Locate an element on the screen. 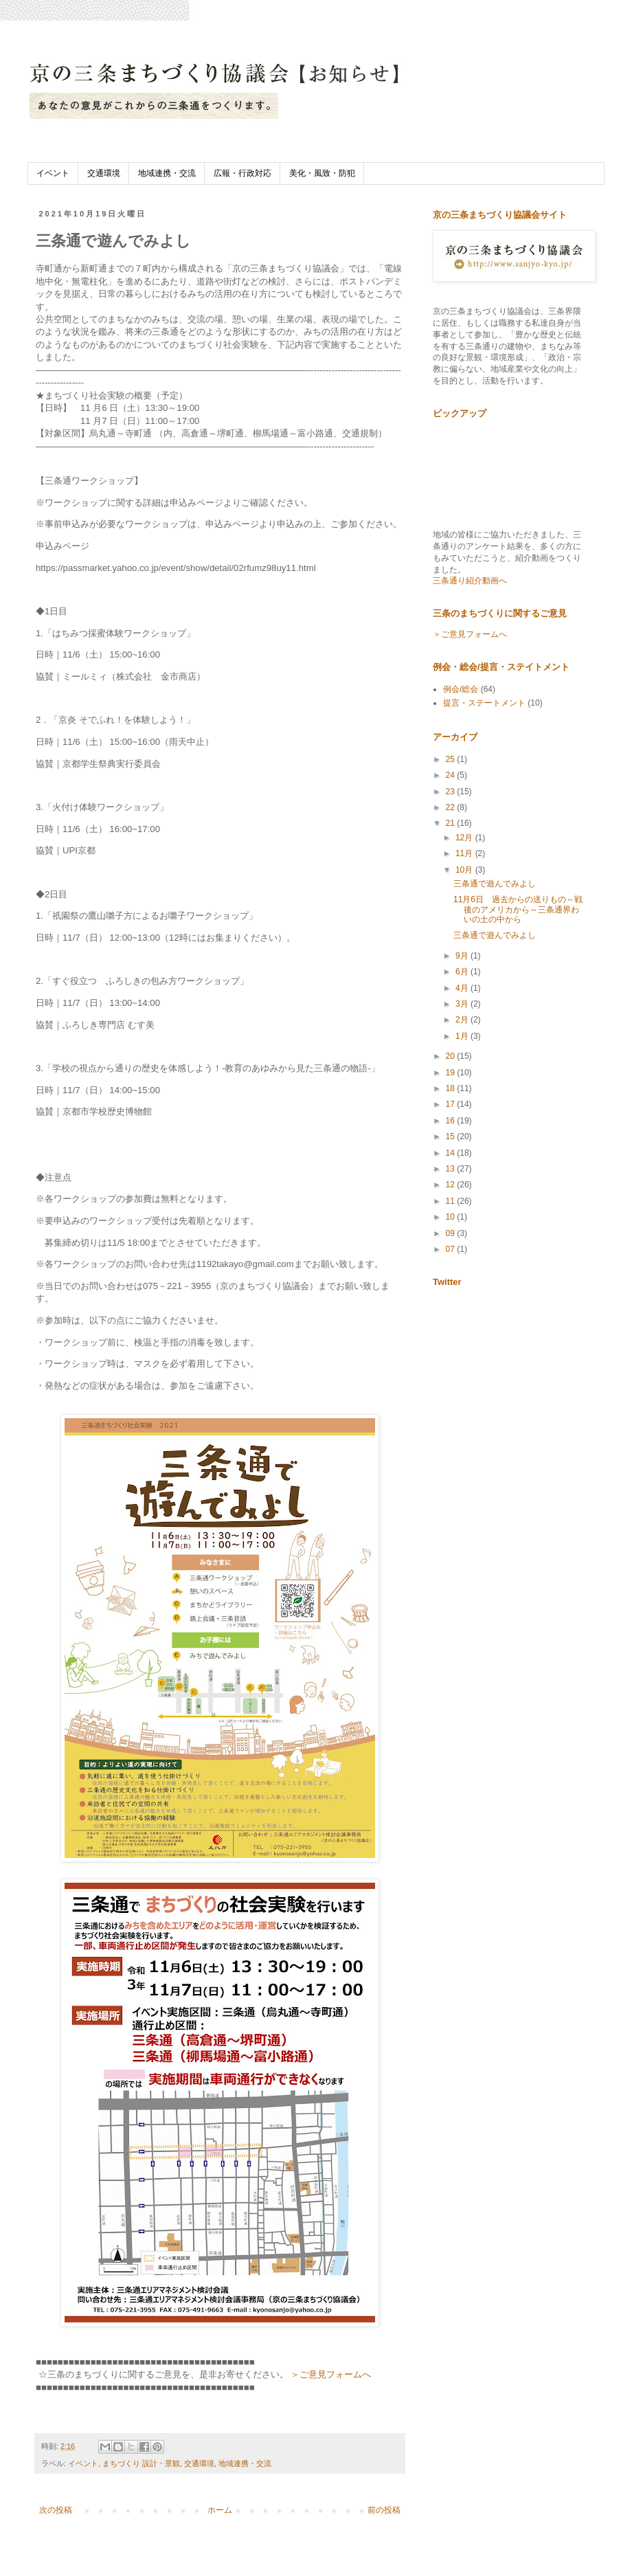 Image resolution: width=632 pixels, height=2576 pixels. 10 is located at coordinates (452, 1217).